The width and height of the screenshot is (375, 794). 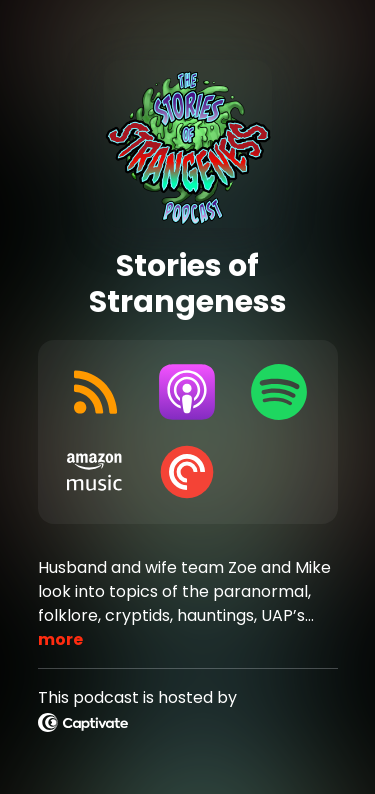 I want to click on [Listen on Apple Podcasts], so click(x=187, y=392).